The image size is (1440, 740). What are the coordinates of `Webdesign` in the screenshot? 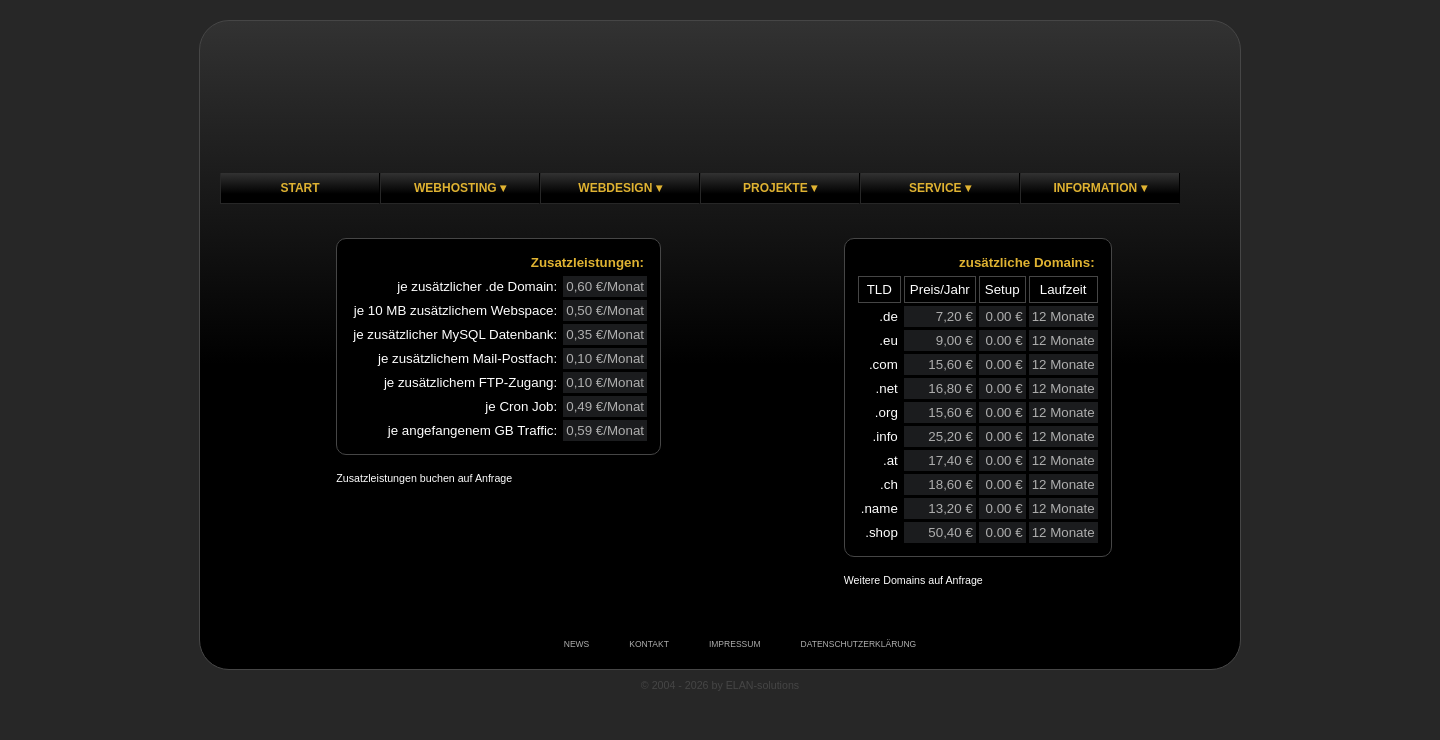 It's located at (615, 188).